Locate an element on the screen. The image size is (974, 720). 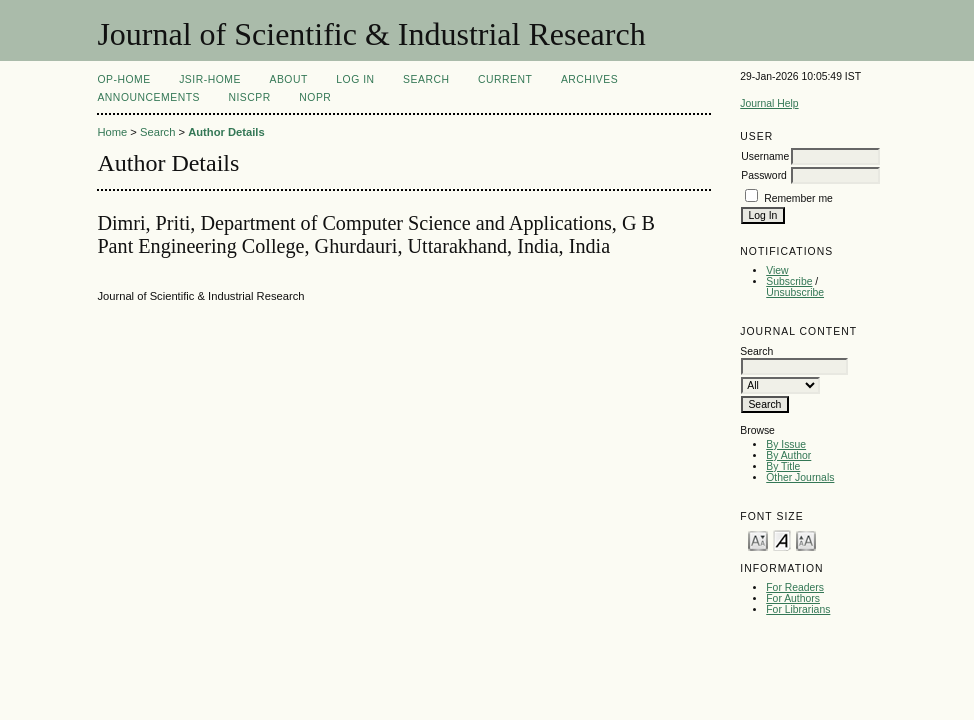
View is located at coordinates (777, 270).